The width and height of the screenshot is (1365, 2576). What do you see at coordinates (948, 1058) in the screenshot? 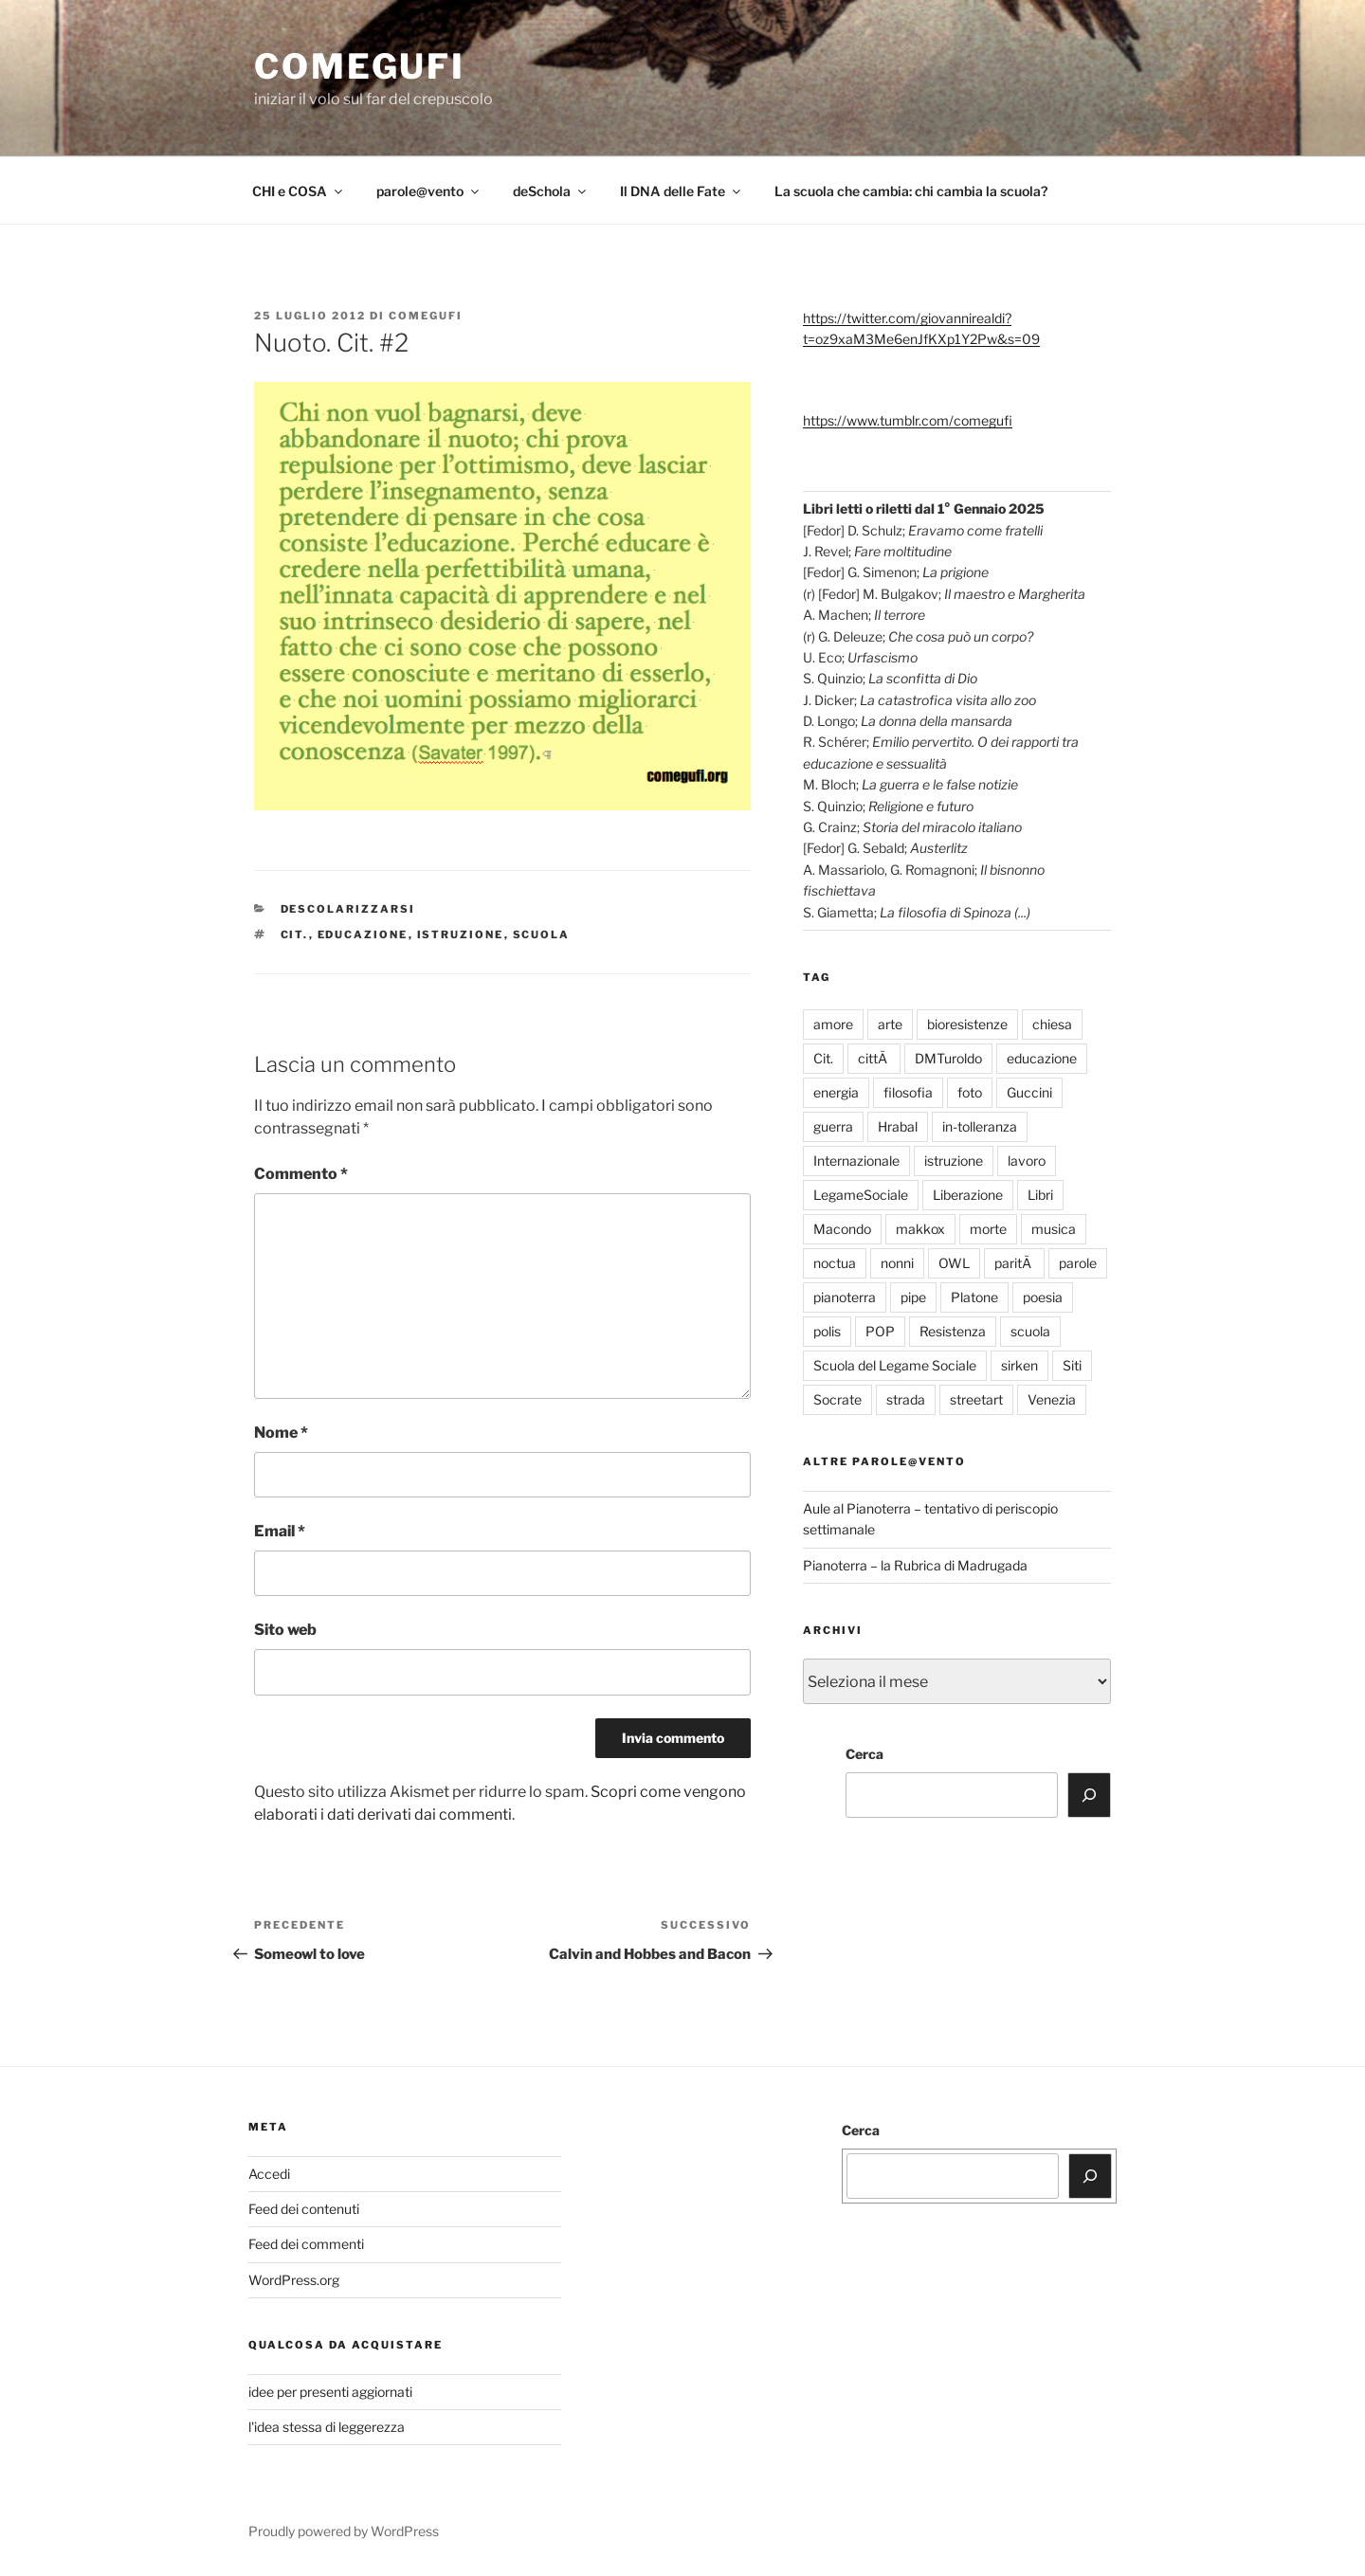
I see `DMTuroldo` at bounding box center [948, 1058].